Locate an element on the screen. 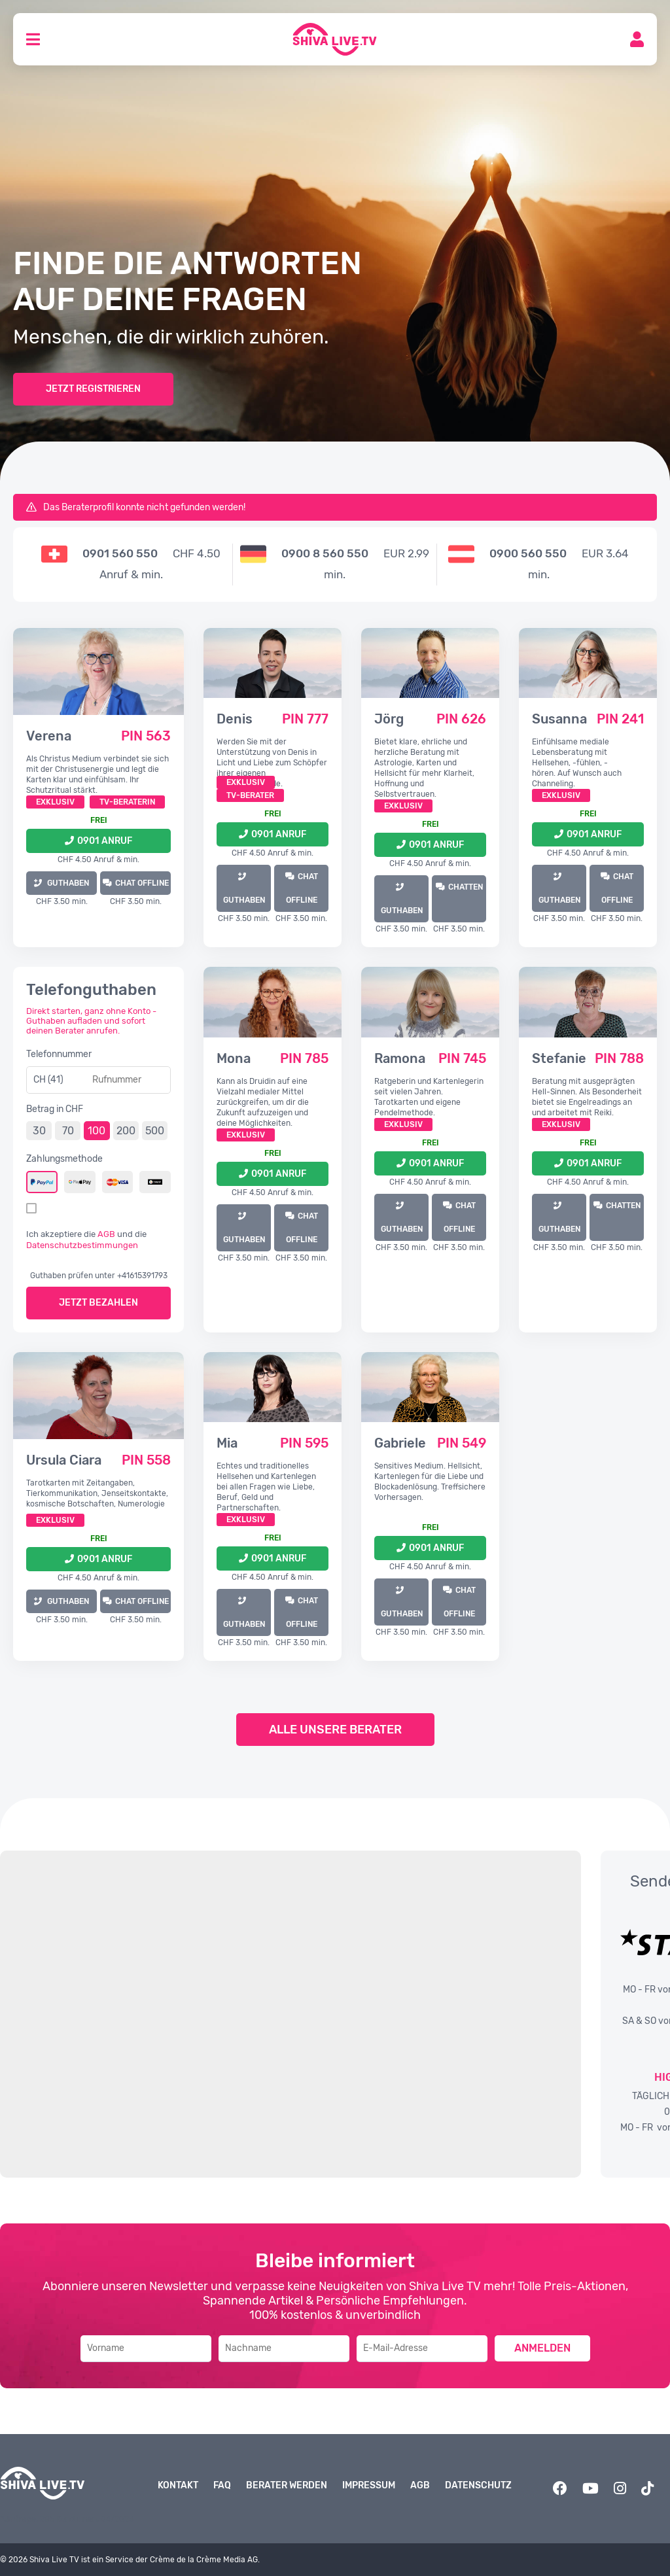  Denis is located at coordinates (235, 719).